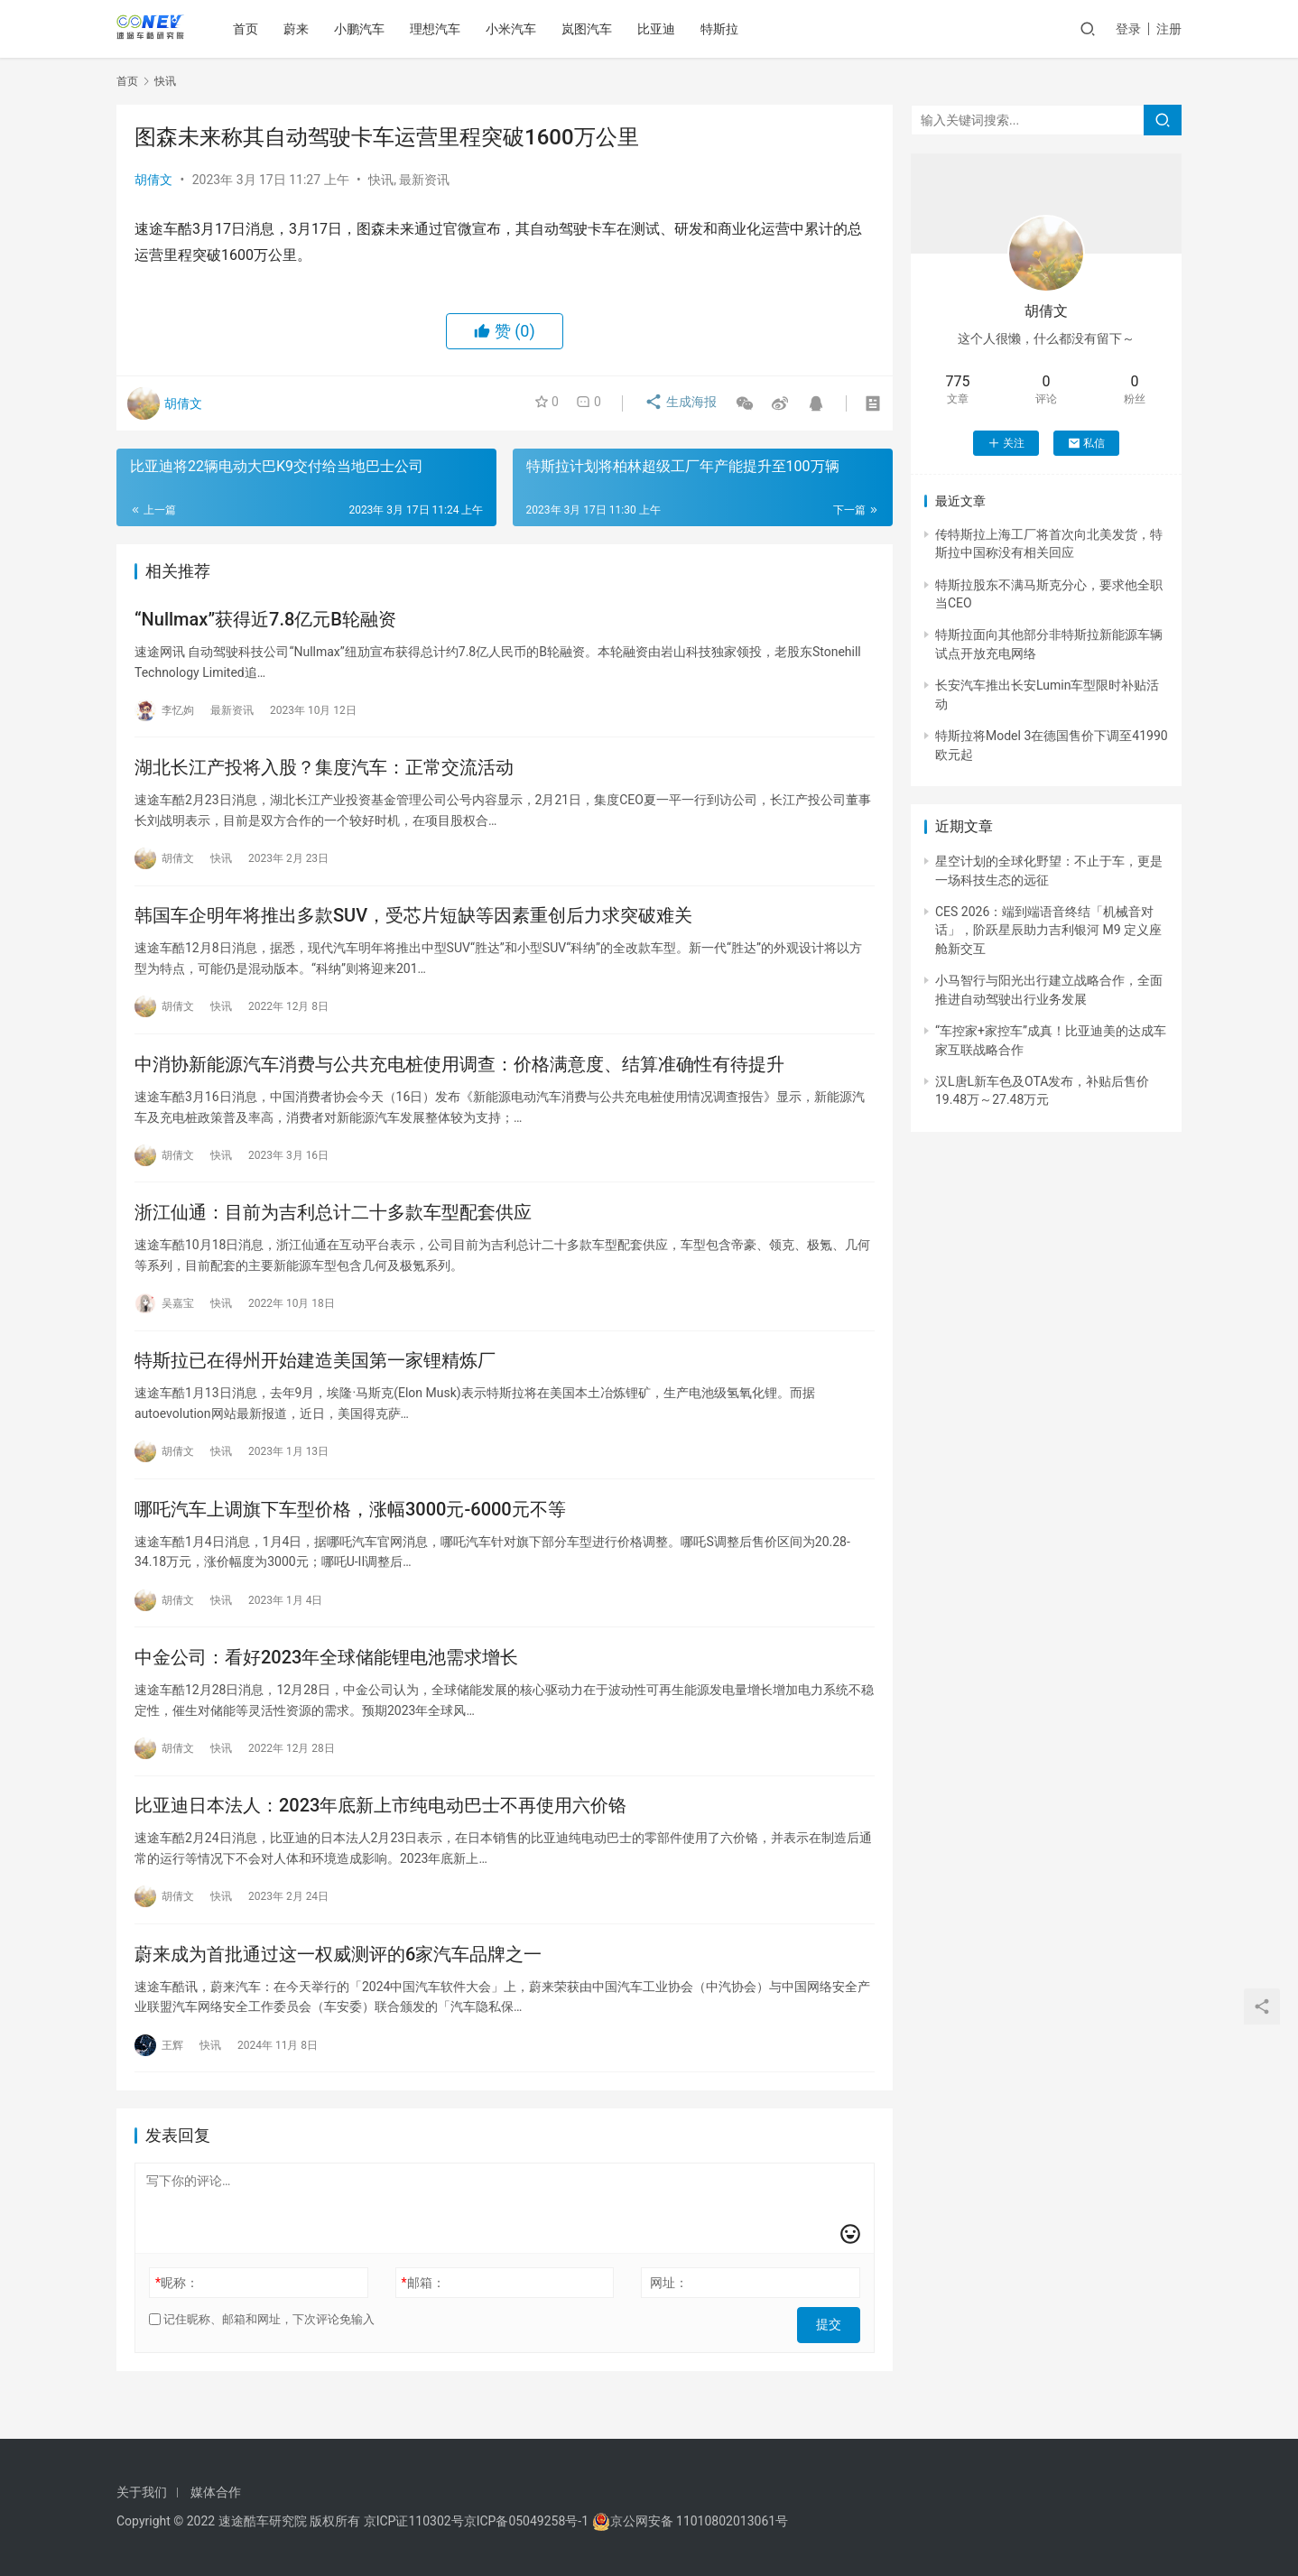 The width and height of the screenshot is (1298, 2576). Describe the element at coordinates (441, 29) in the screenshot. I see `理想汽车` at that location.